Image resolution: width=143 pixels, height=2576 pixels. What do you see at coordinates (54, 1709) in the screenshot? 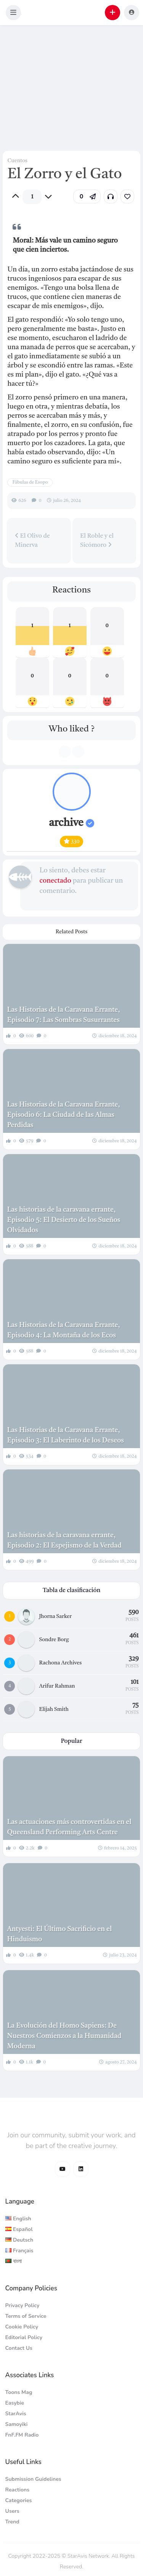
I see `Elijah Smith` at bounding box center [54, 1709].